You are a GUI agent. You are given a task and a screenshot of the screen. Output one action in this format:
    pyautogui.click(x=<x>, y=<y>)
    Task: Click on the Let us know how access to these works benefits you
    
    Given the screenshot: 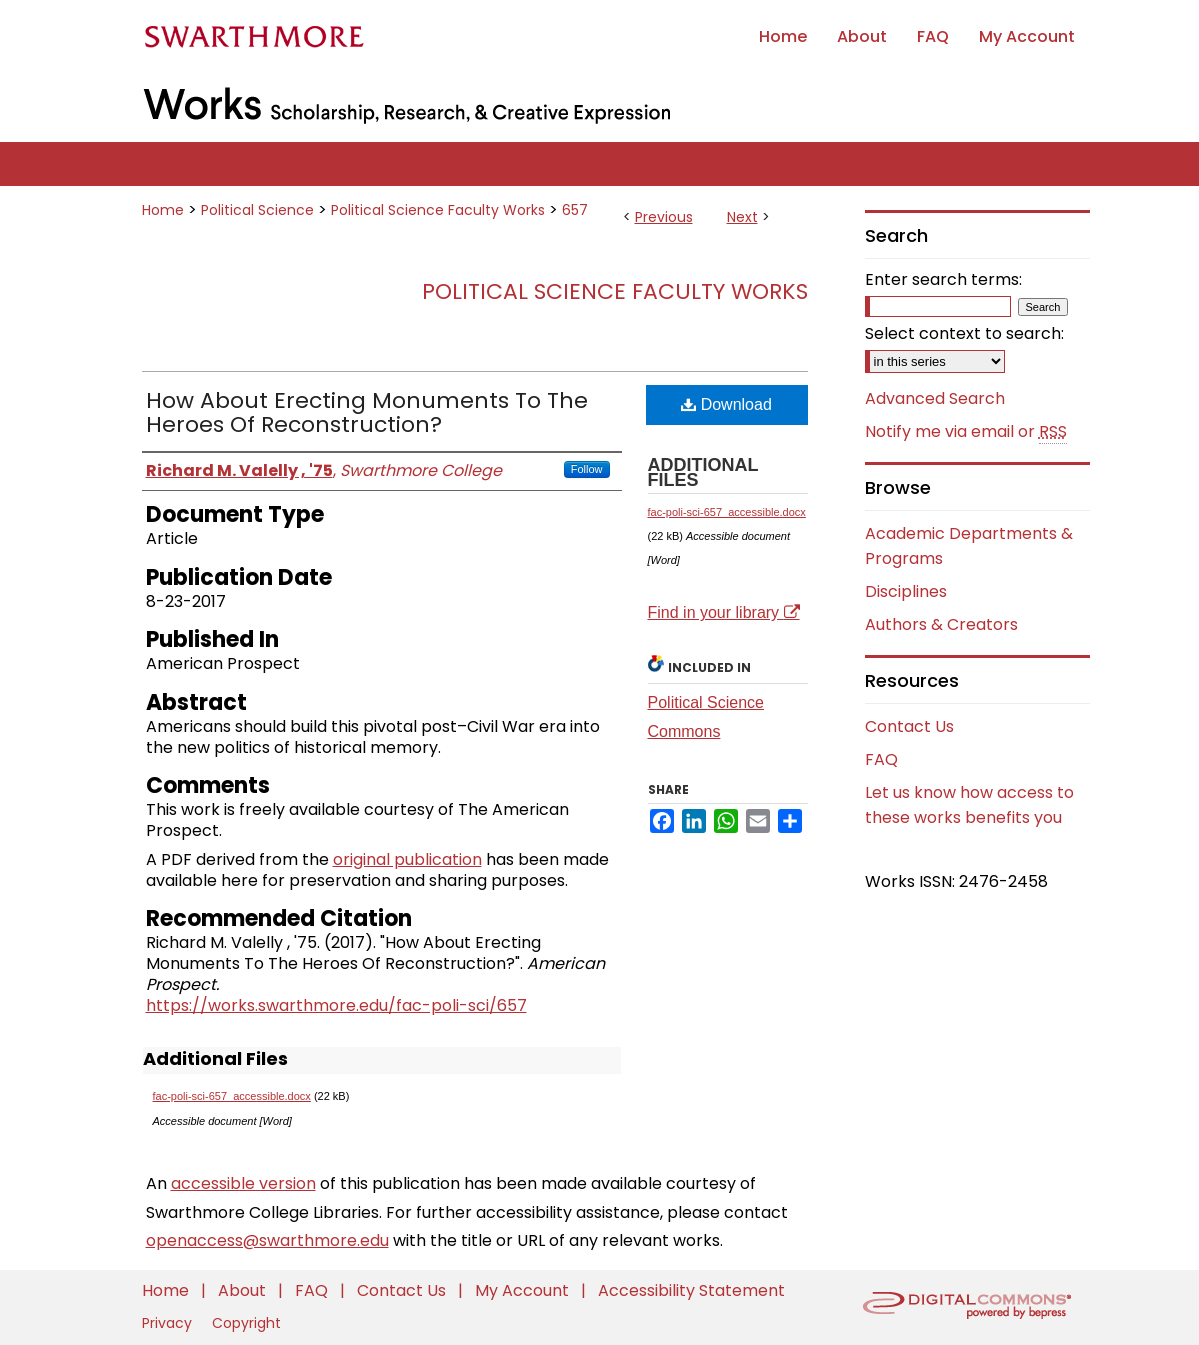 What is the action you would take?
    pyautogui.click(x=969, y=805)
    